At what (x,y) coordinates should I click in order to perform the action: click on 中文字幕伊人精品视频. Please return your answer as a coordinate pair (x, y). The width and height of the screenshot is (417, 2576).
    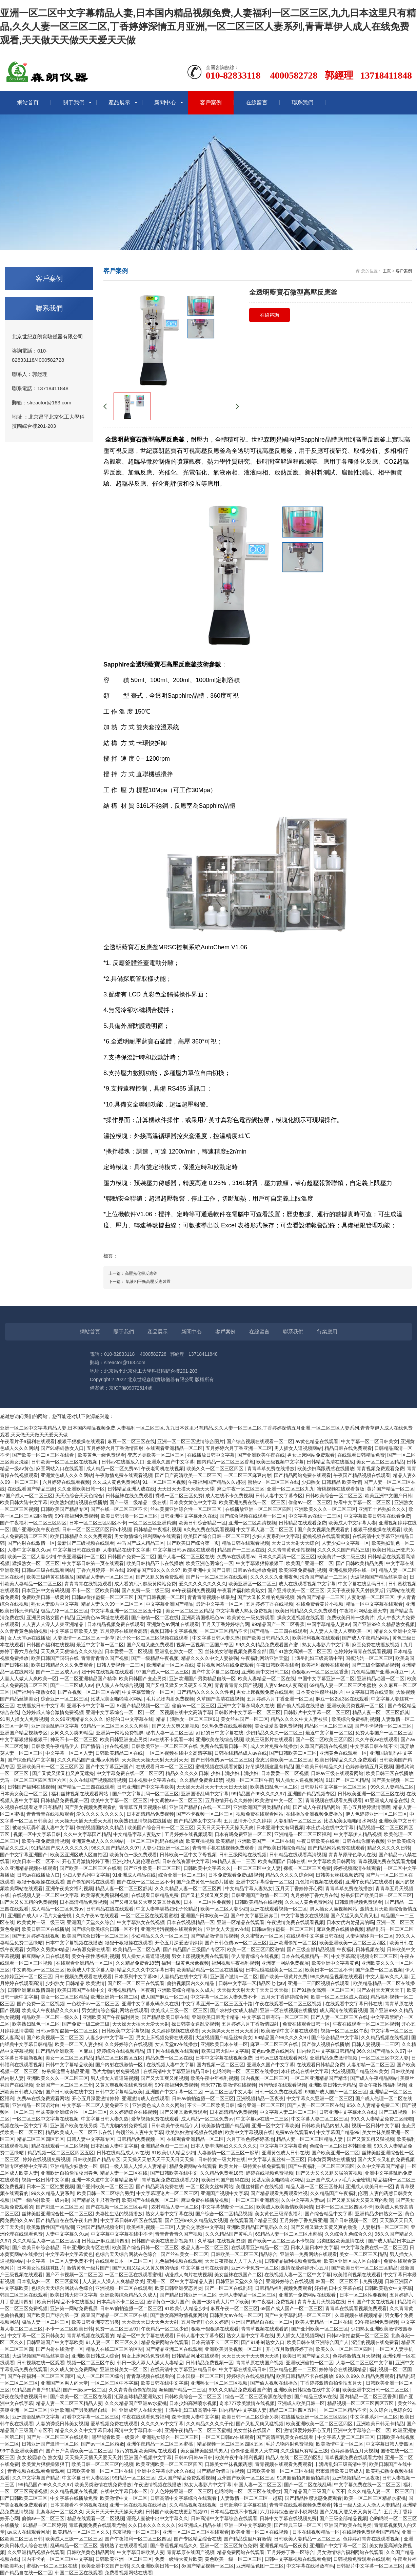
    Looking at the image, I should click on (357, 1834).